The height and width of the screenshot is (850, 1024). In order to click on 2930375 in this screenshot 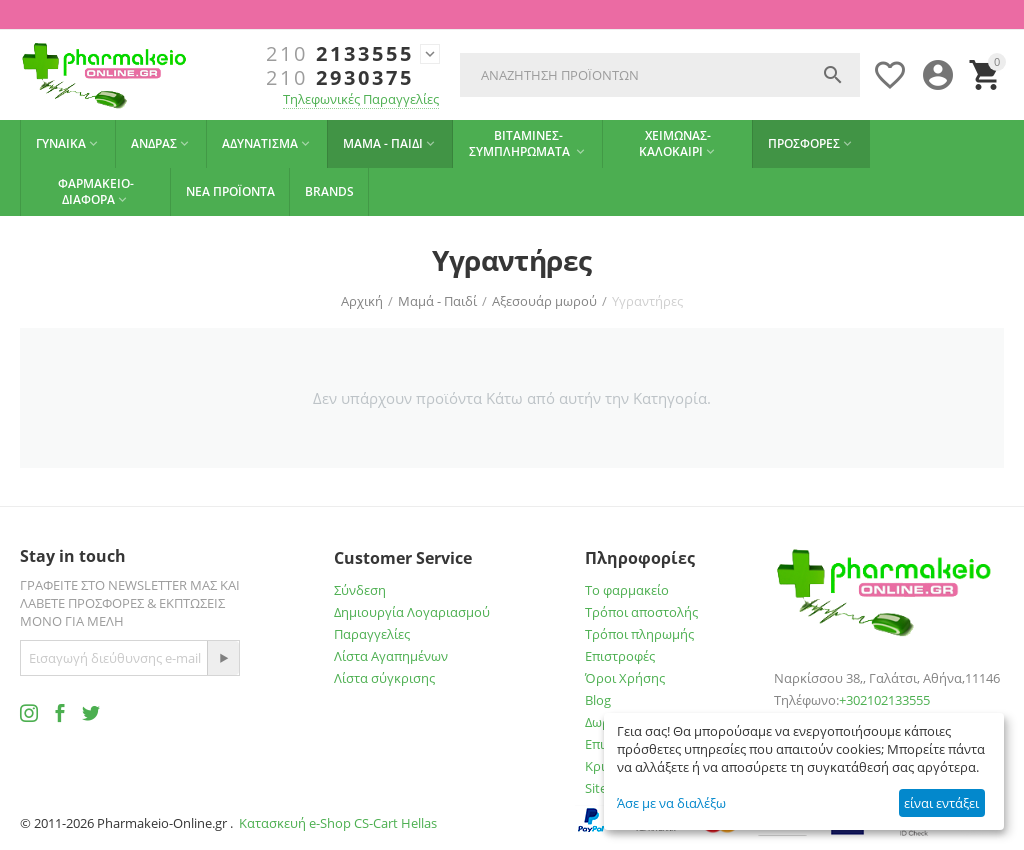, I will do `click(340, 78)`.